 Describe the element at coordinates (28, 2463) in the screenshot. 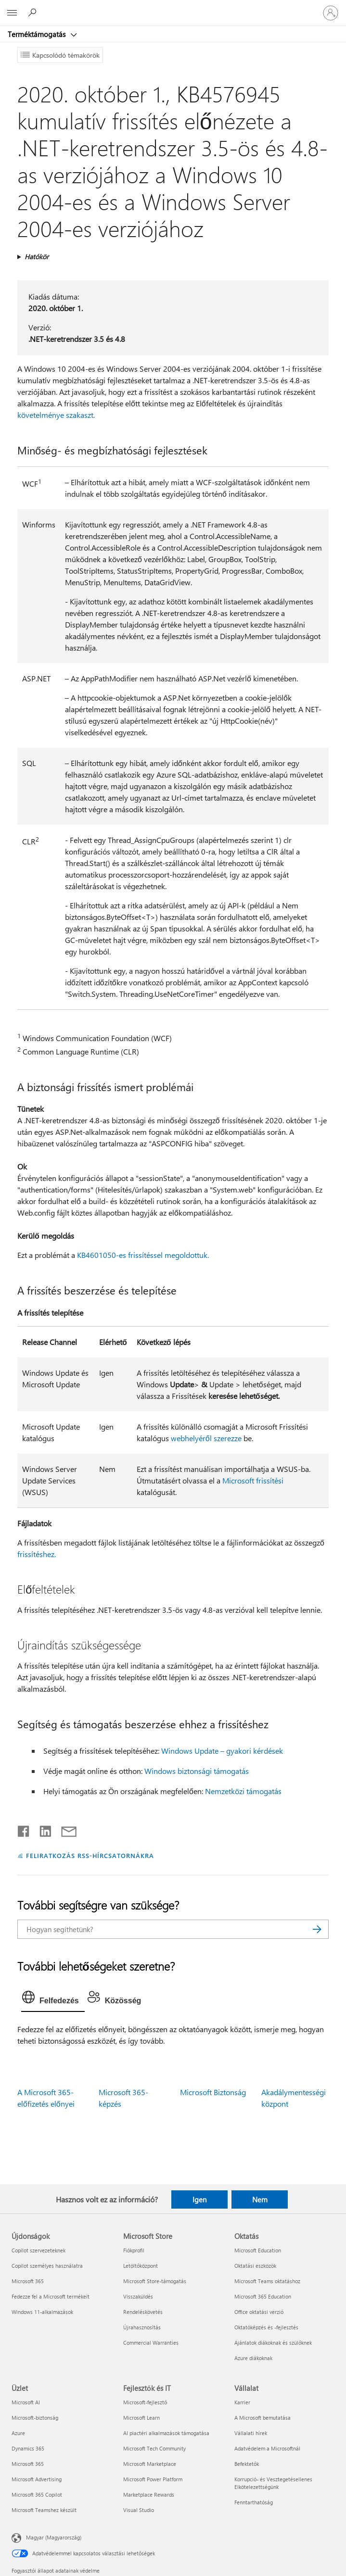

I see `Microsoft 365 [Microsoft 365 Üzlet]` at that location.